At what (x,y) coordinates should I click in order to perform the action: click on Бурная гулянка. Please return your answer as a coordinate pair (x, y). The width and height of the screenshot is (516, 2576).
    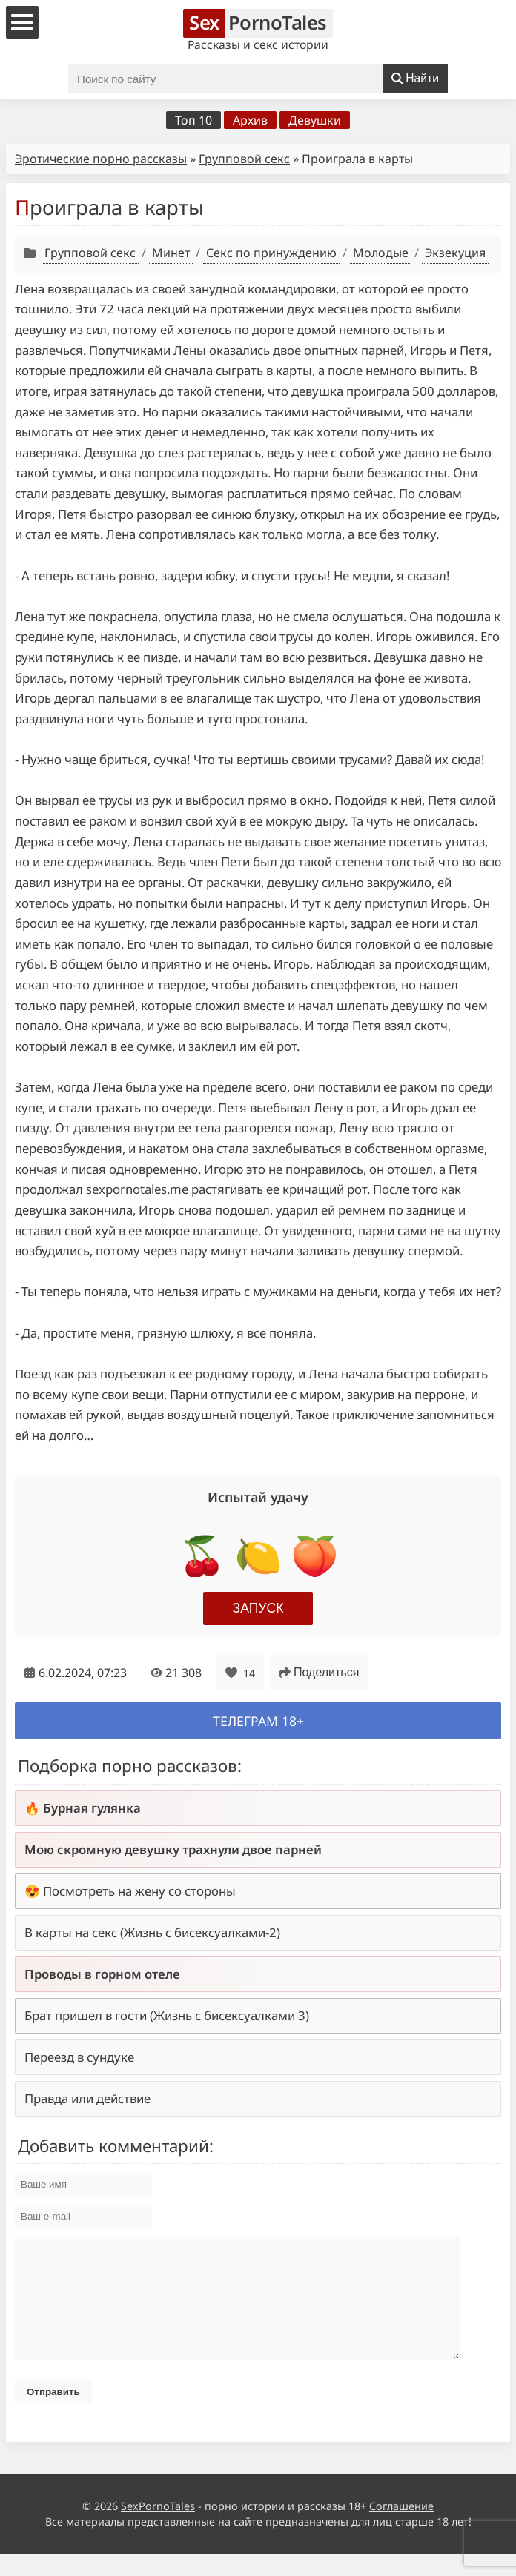
    Looking at the image, I should click on (92, 1807).